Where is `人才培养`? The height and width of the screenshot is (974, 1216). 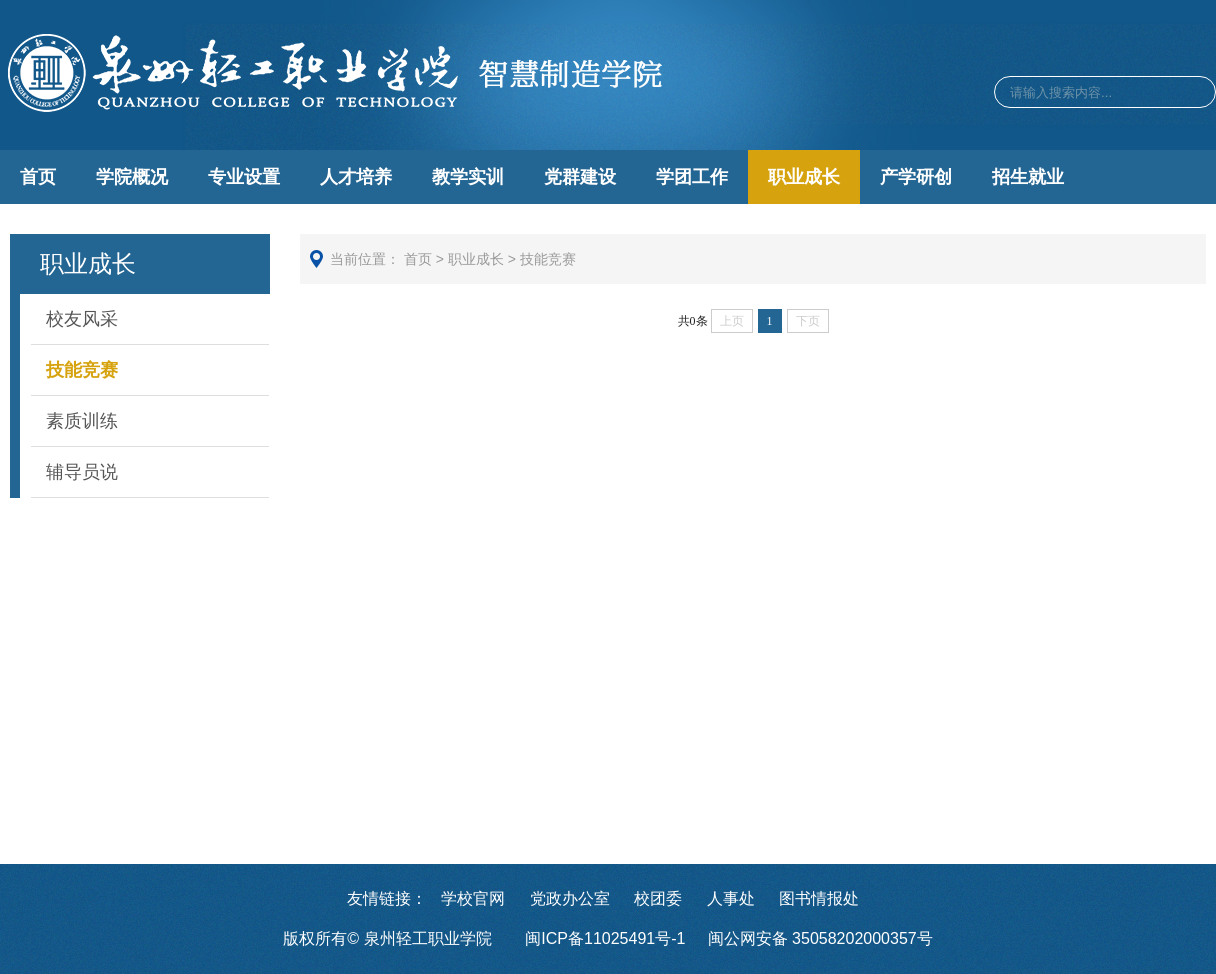 人才培养 is located at coordinates (356, 177).